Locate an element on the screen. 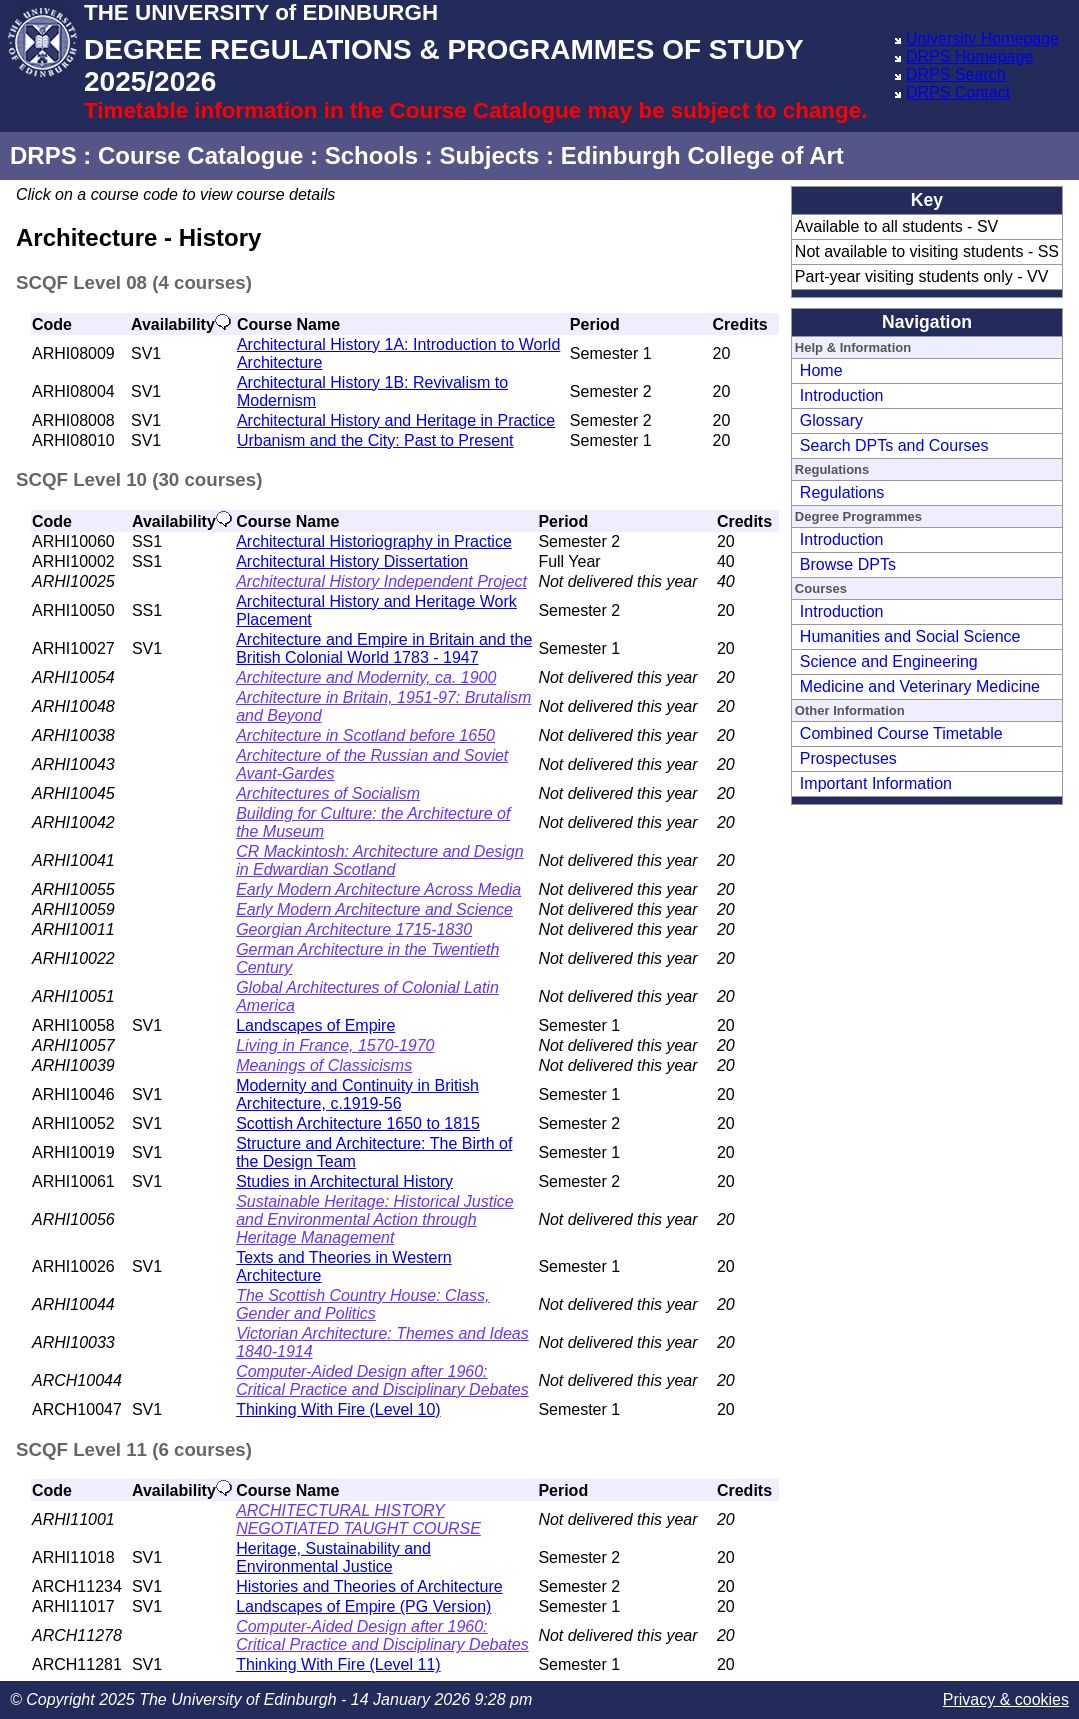  Heritage, Sustainability and Environmental Justice is located at coordinates (333, 1557).